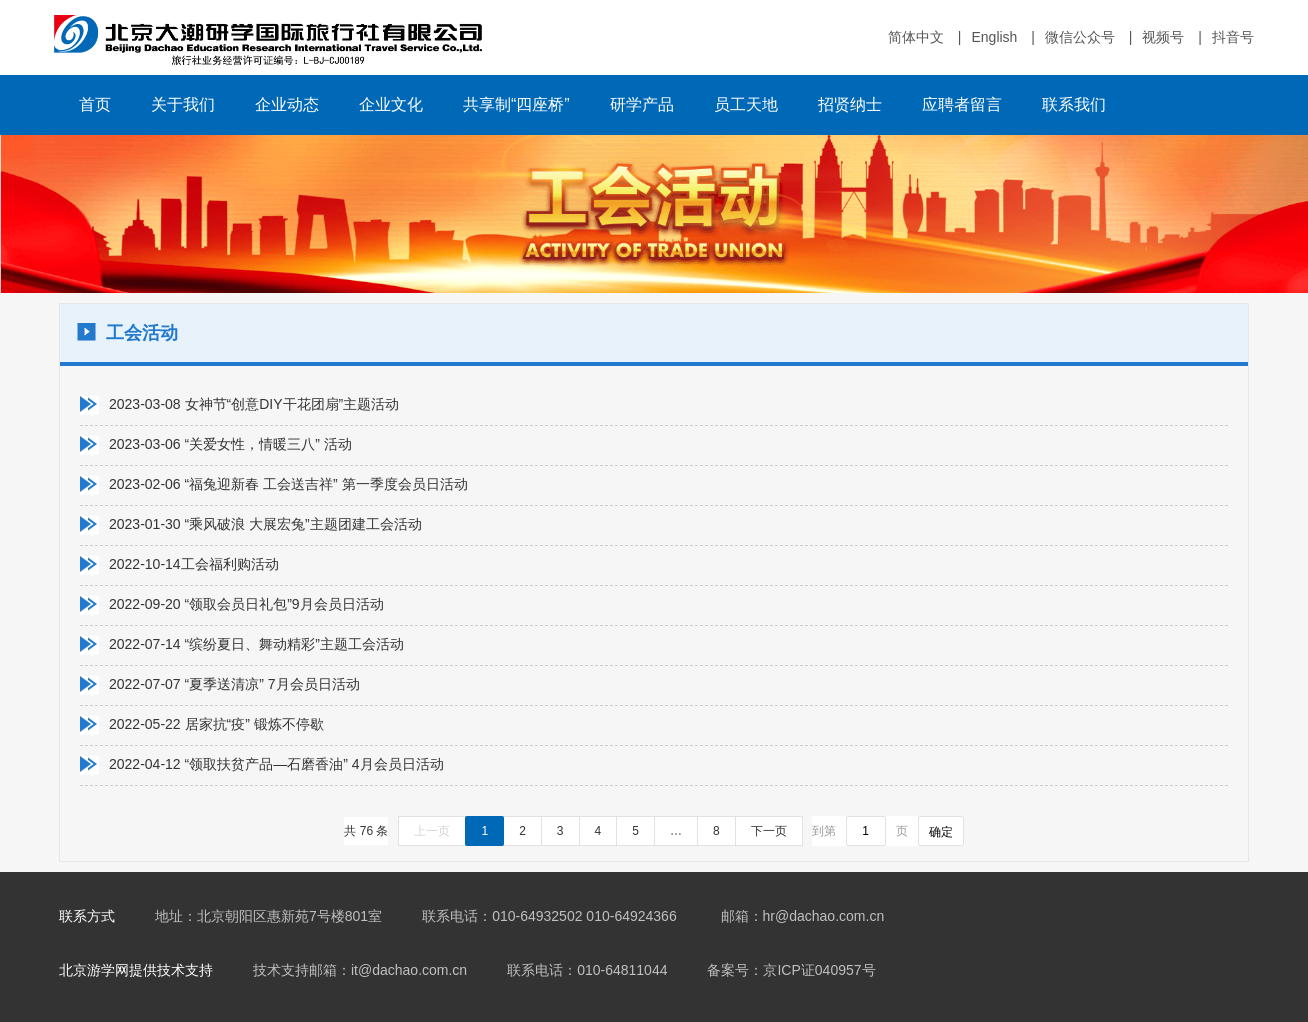 The image size is (1308, 1022). What do you see at coordinates (265, 524) in the screenshot?
I see `2023-01-30 “乘风破浪 大展宏兔”主题团建工会活动` at bounding box center [265, 524].